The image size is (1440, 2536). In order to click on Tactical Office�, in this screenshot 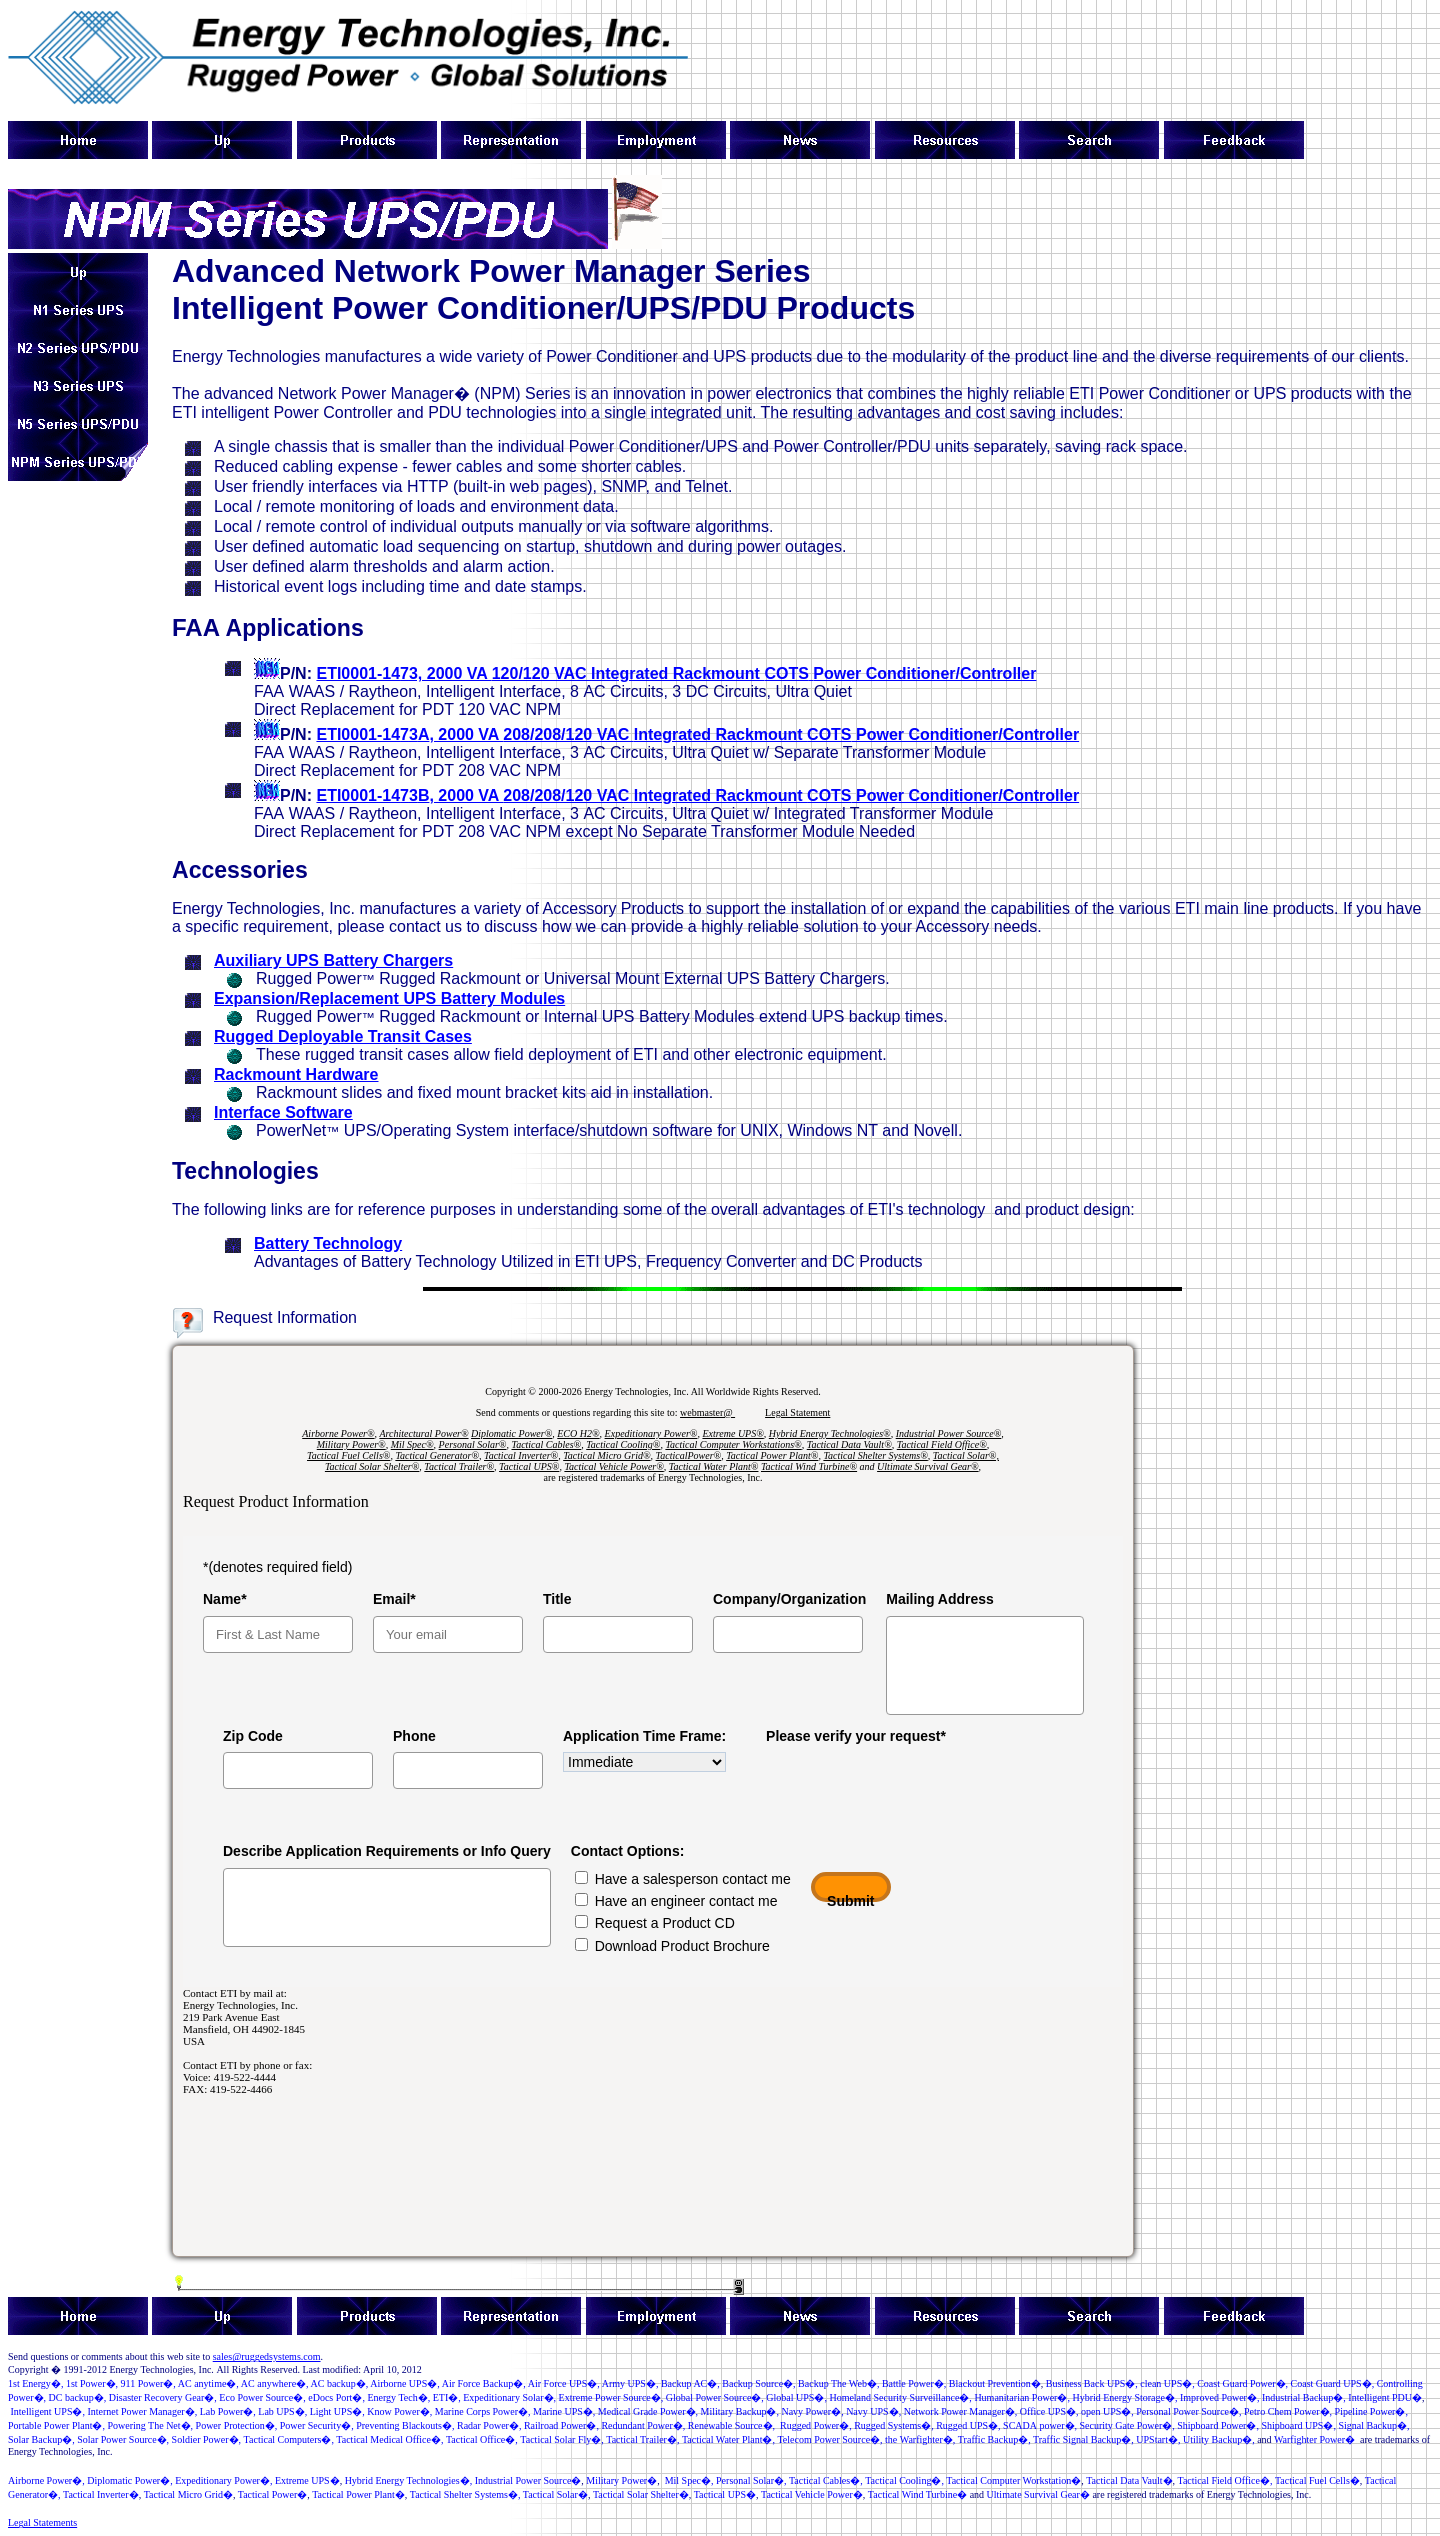, I will do `click(482, 2439)`.